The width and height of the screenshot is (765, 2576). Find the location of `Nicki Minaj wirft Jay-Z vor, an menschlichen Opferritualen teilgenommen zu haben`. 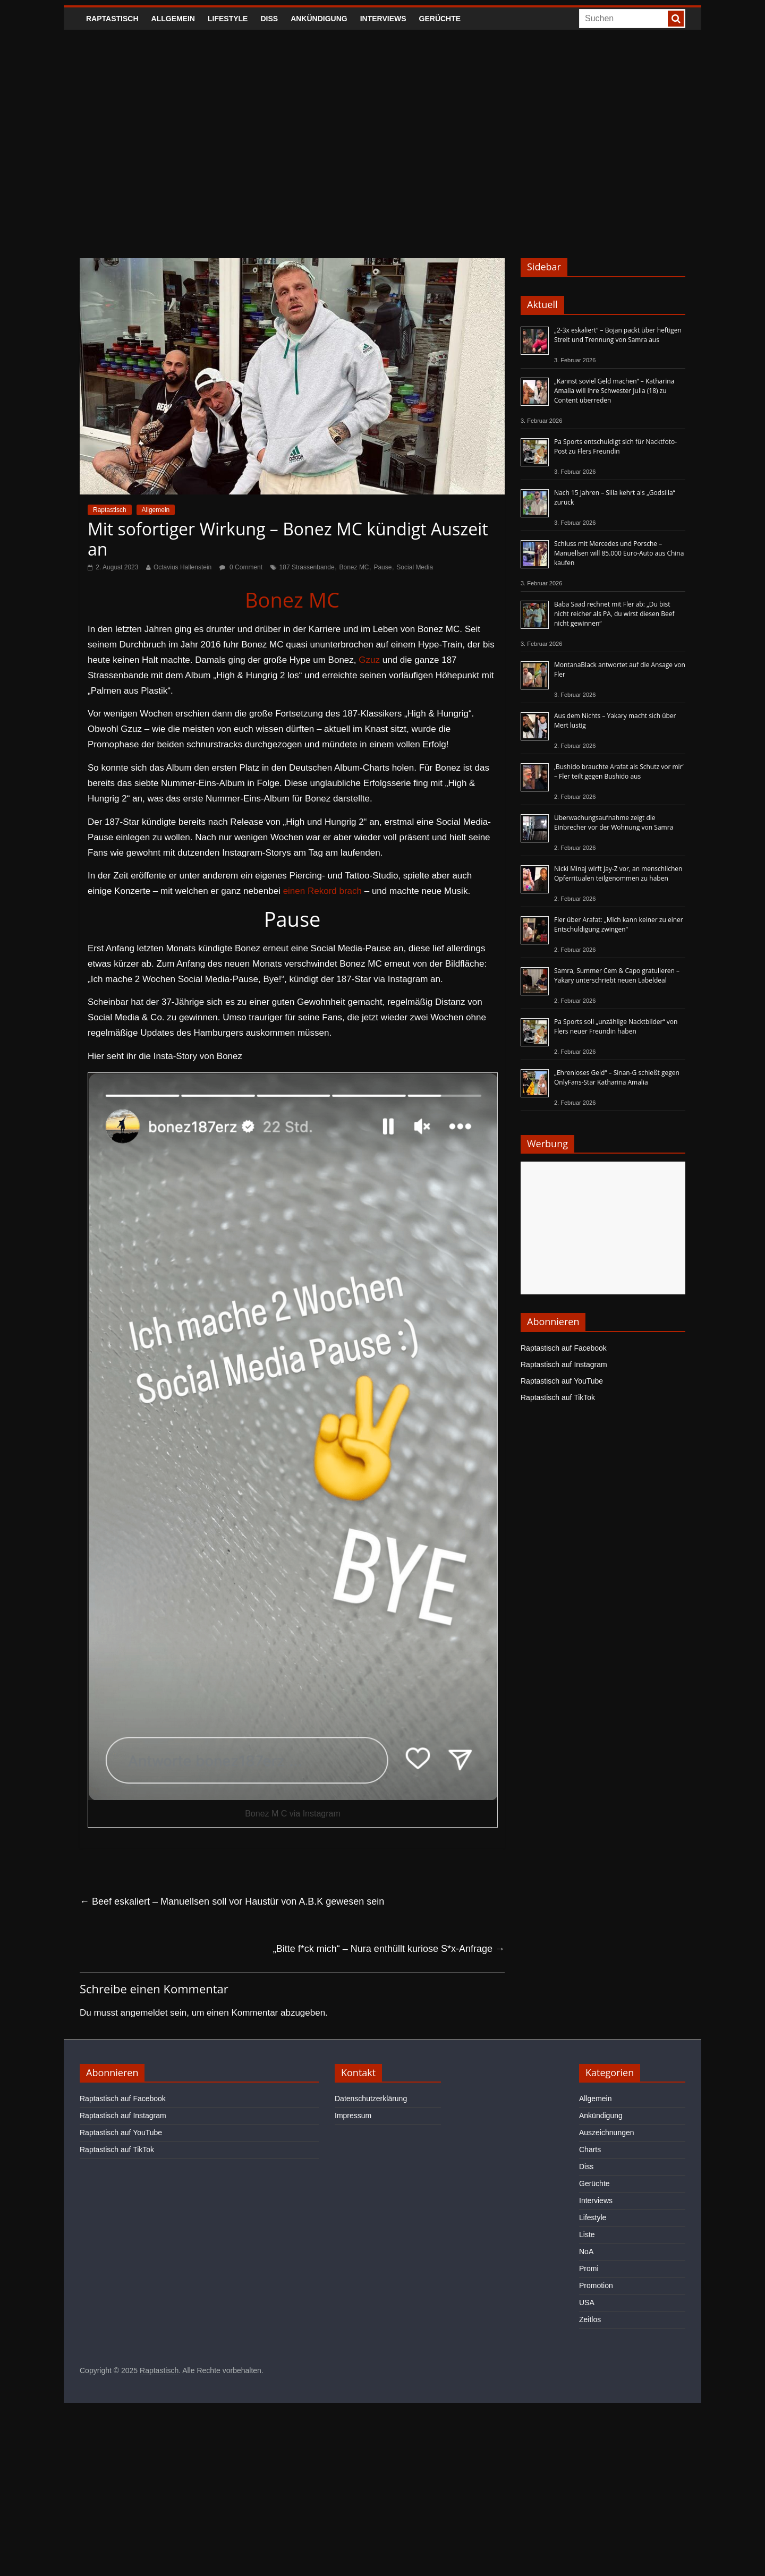

Nicki Minaj wirft Jay-Z vor, an menschlichen Opferritualen teilgenommen zu haben is located at coordinates (618, 873).